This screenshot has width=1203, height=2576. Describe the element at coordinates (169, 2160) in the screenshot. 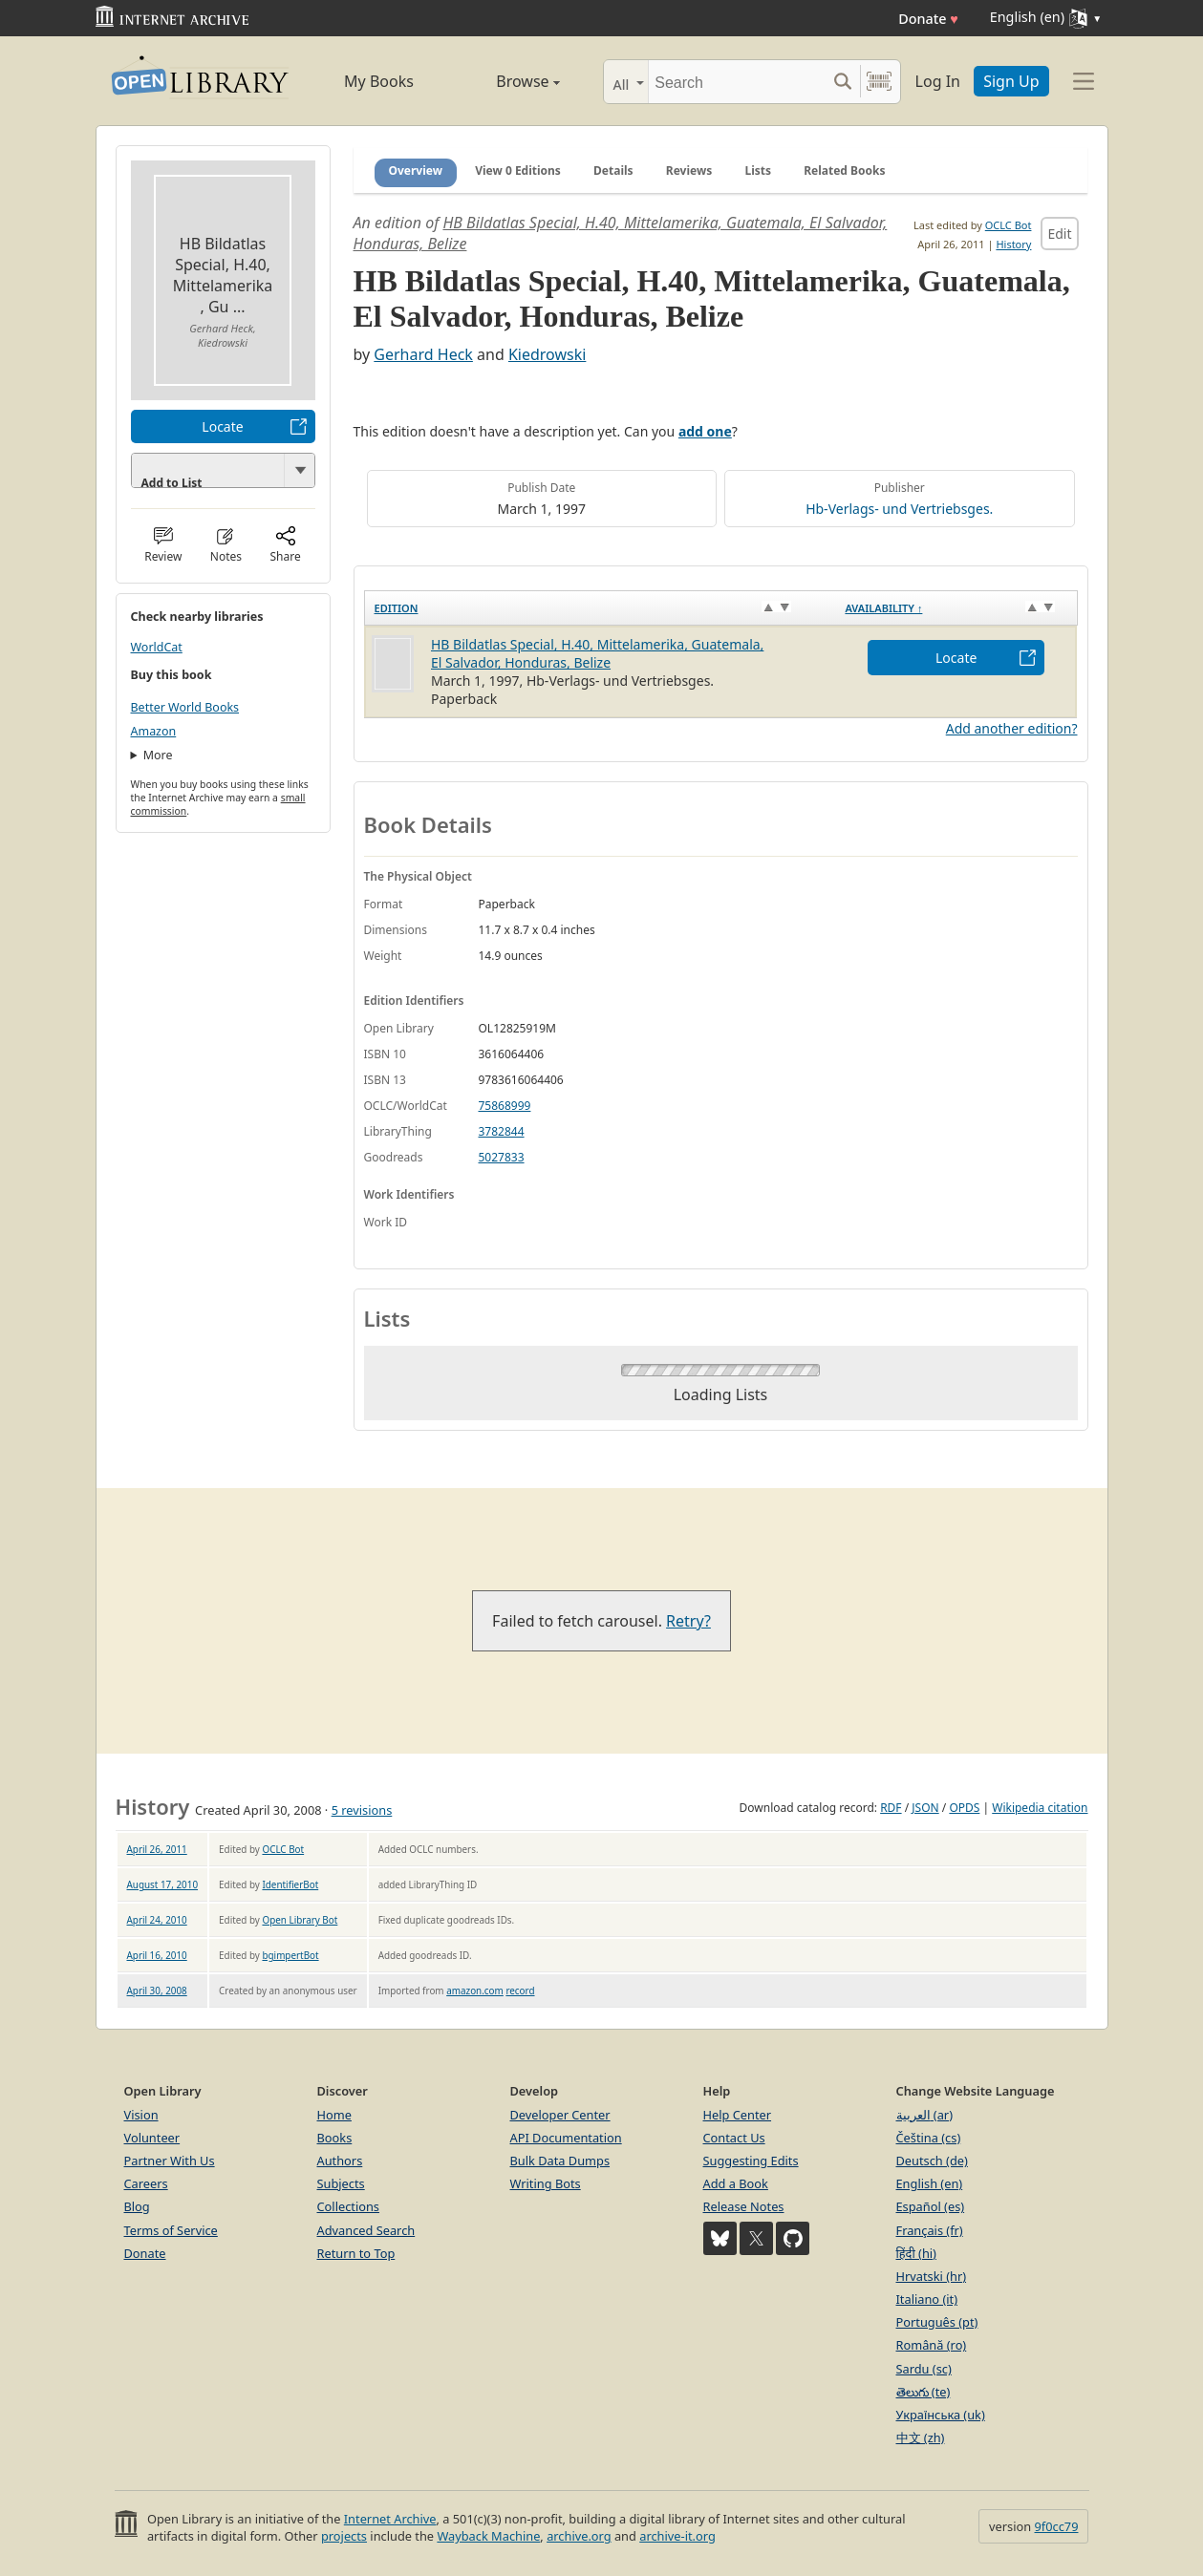

I see `Partner With Us` at that location.